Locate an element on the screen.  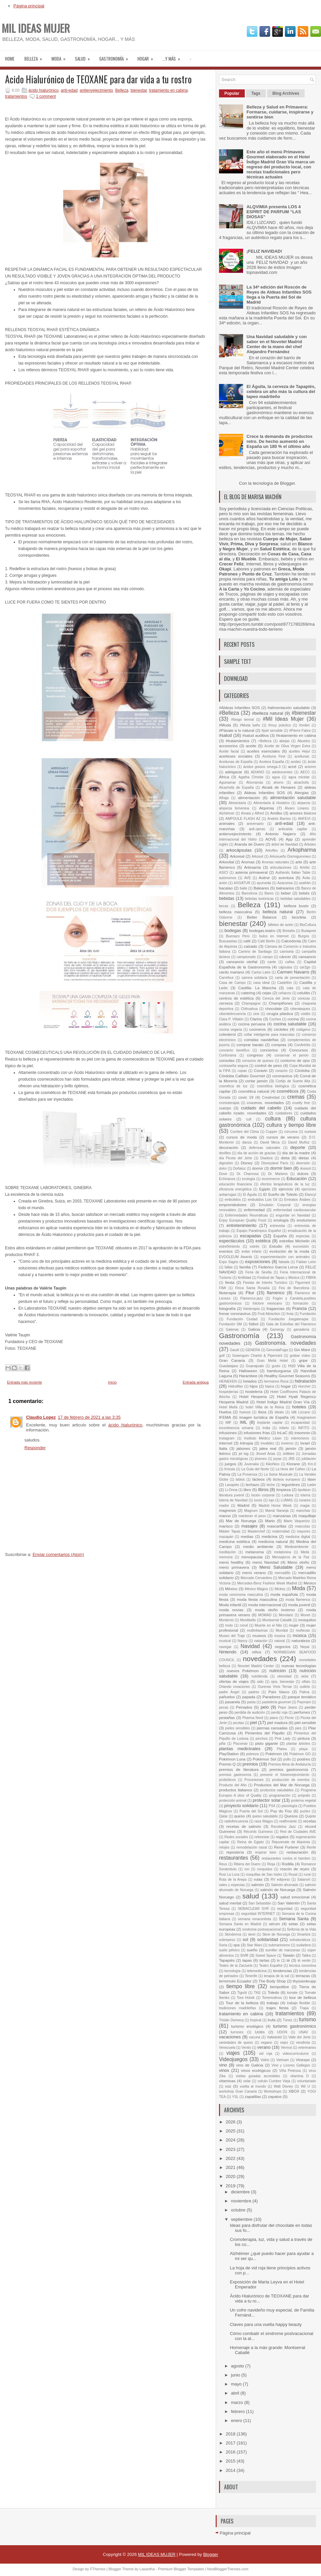
cirugía plástica is located at coordinates (279, 1013).